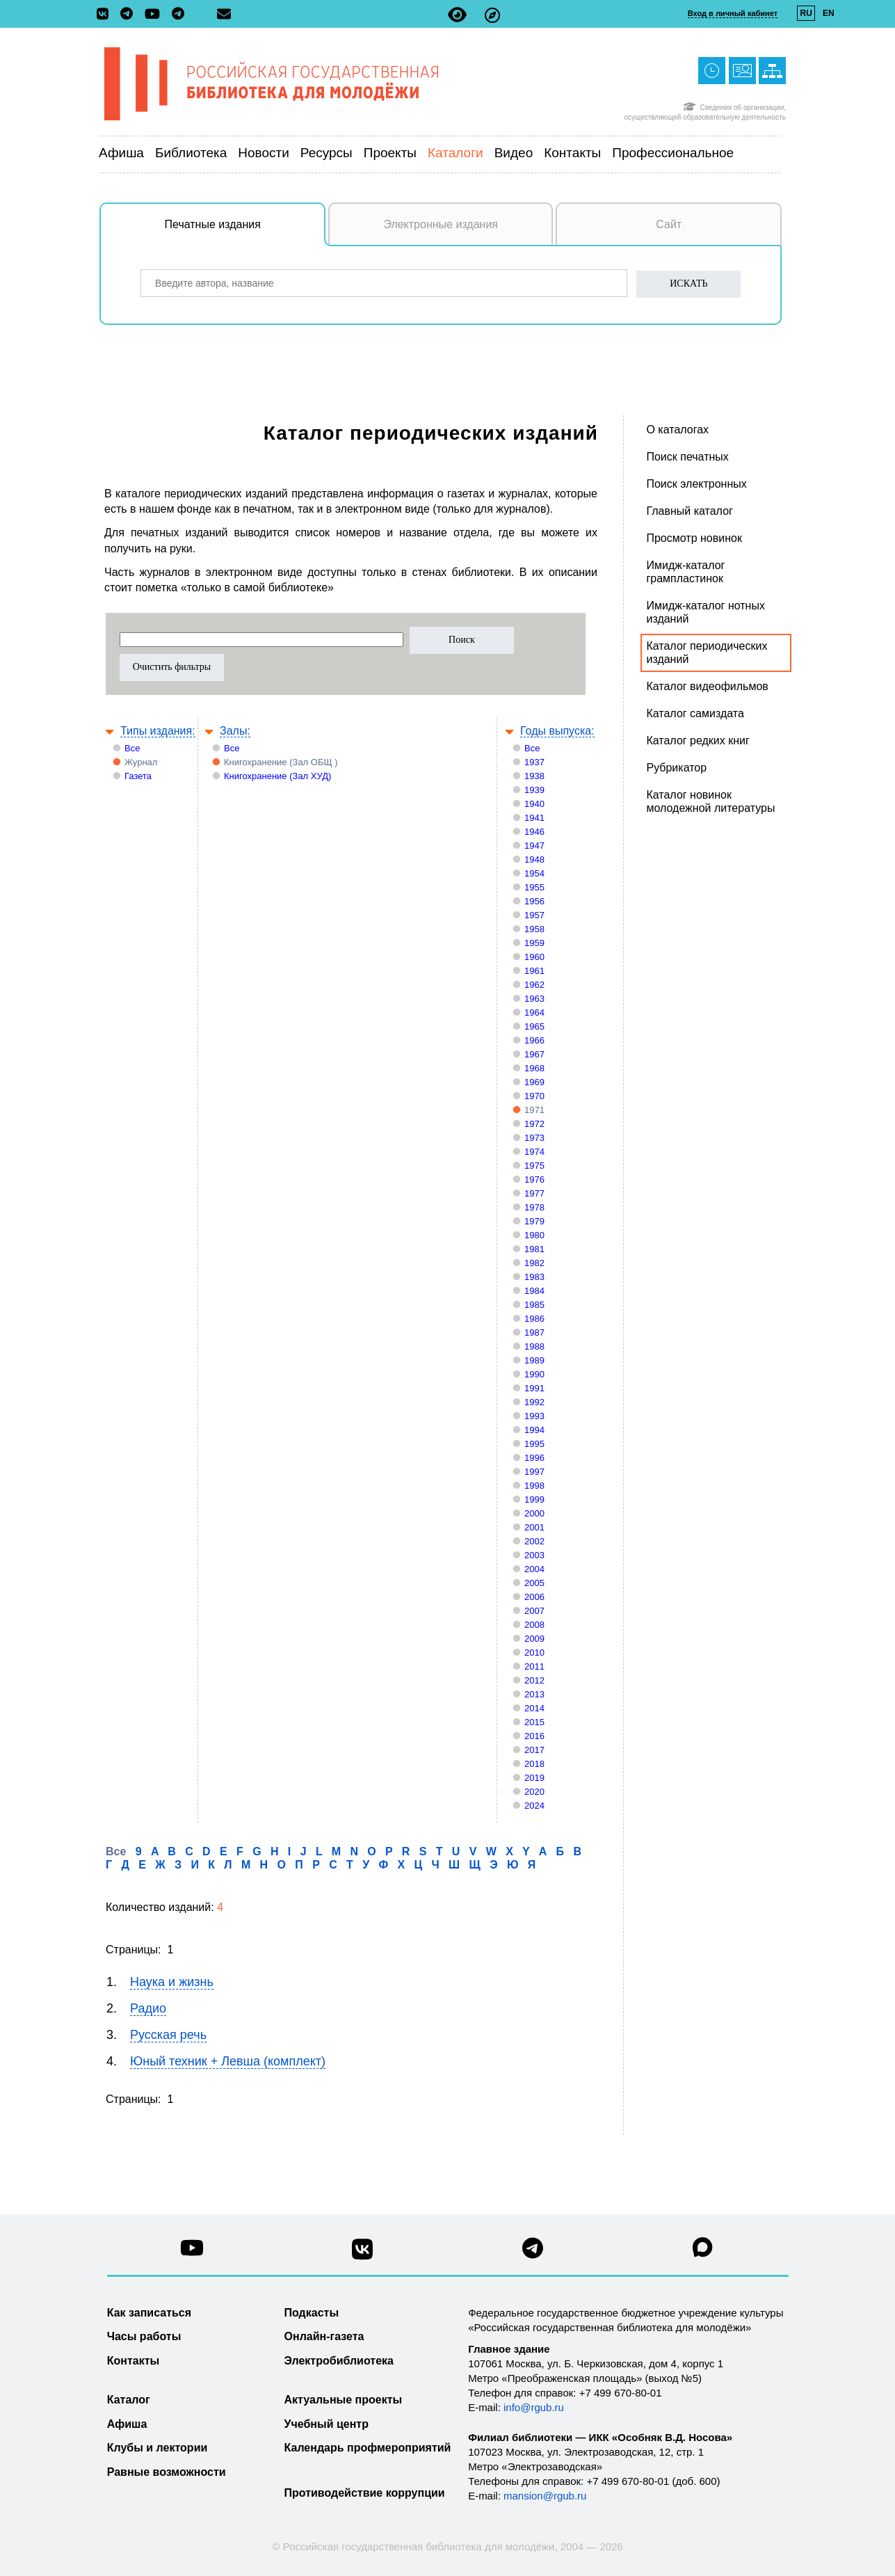  What do you see at coordinates (132, 748) in the screenshot?
I see `Все` at bounding box center [132, 748].